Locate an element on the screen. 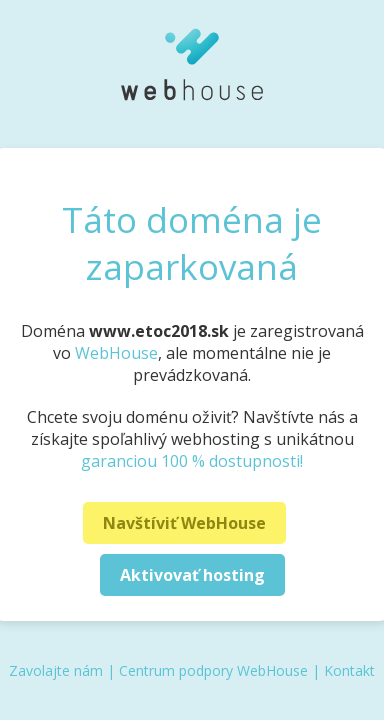 The height and width of the screenshot is (720, 384). Zavolajte nám is located at coordinates (56, 670).